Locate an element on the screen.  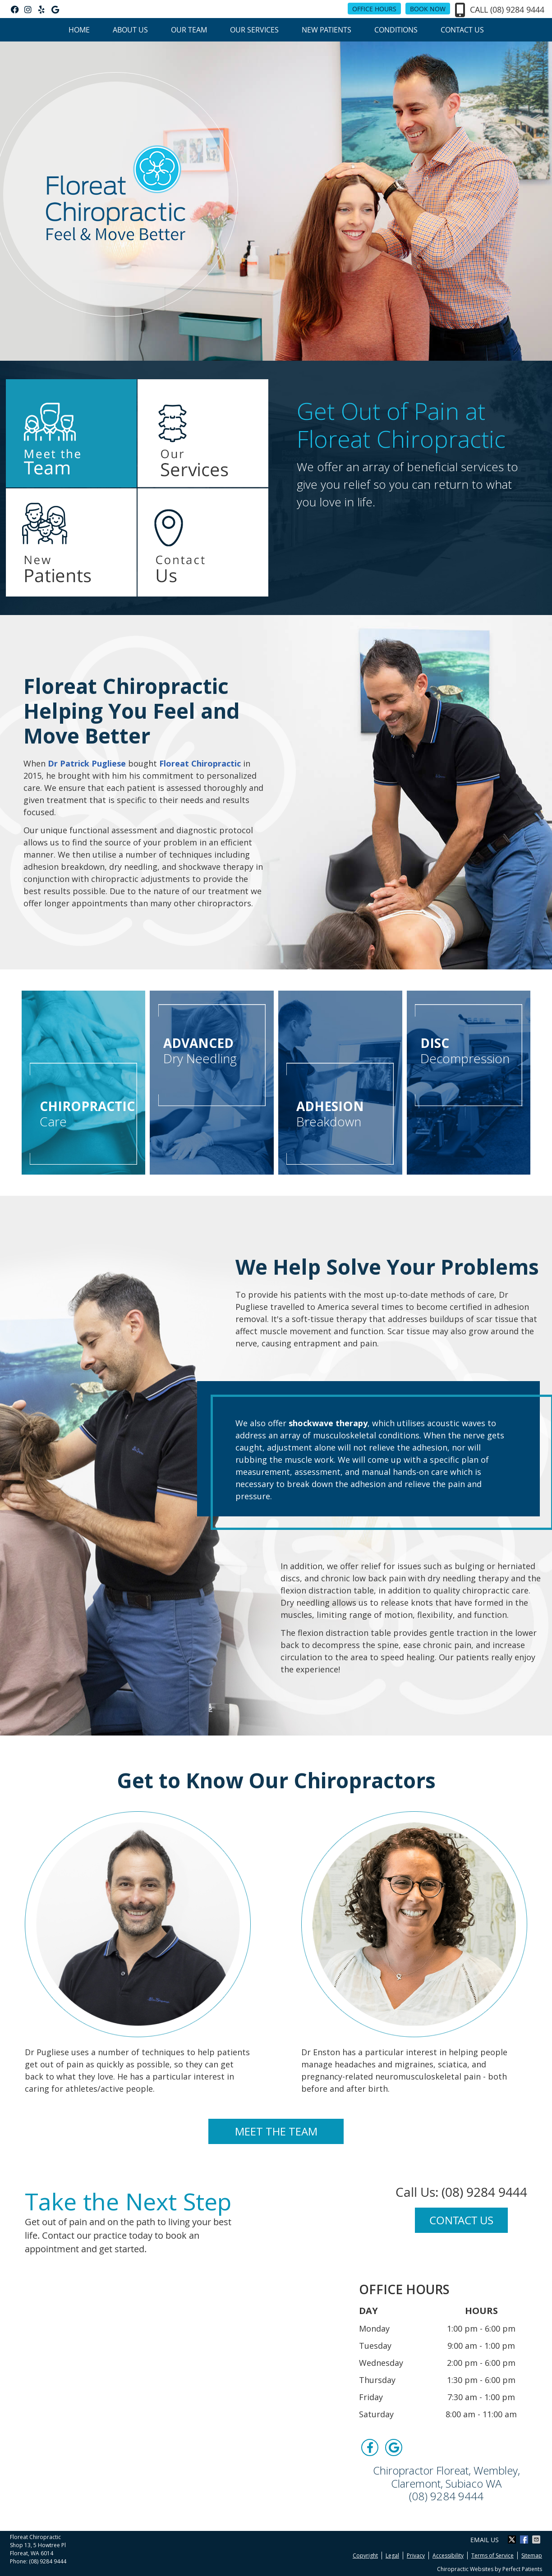
Terms of Service is located at coordinates (492, 2555).